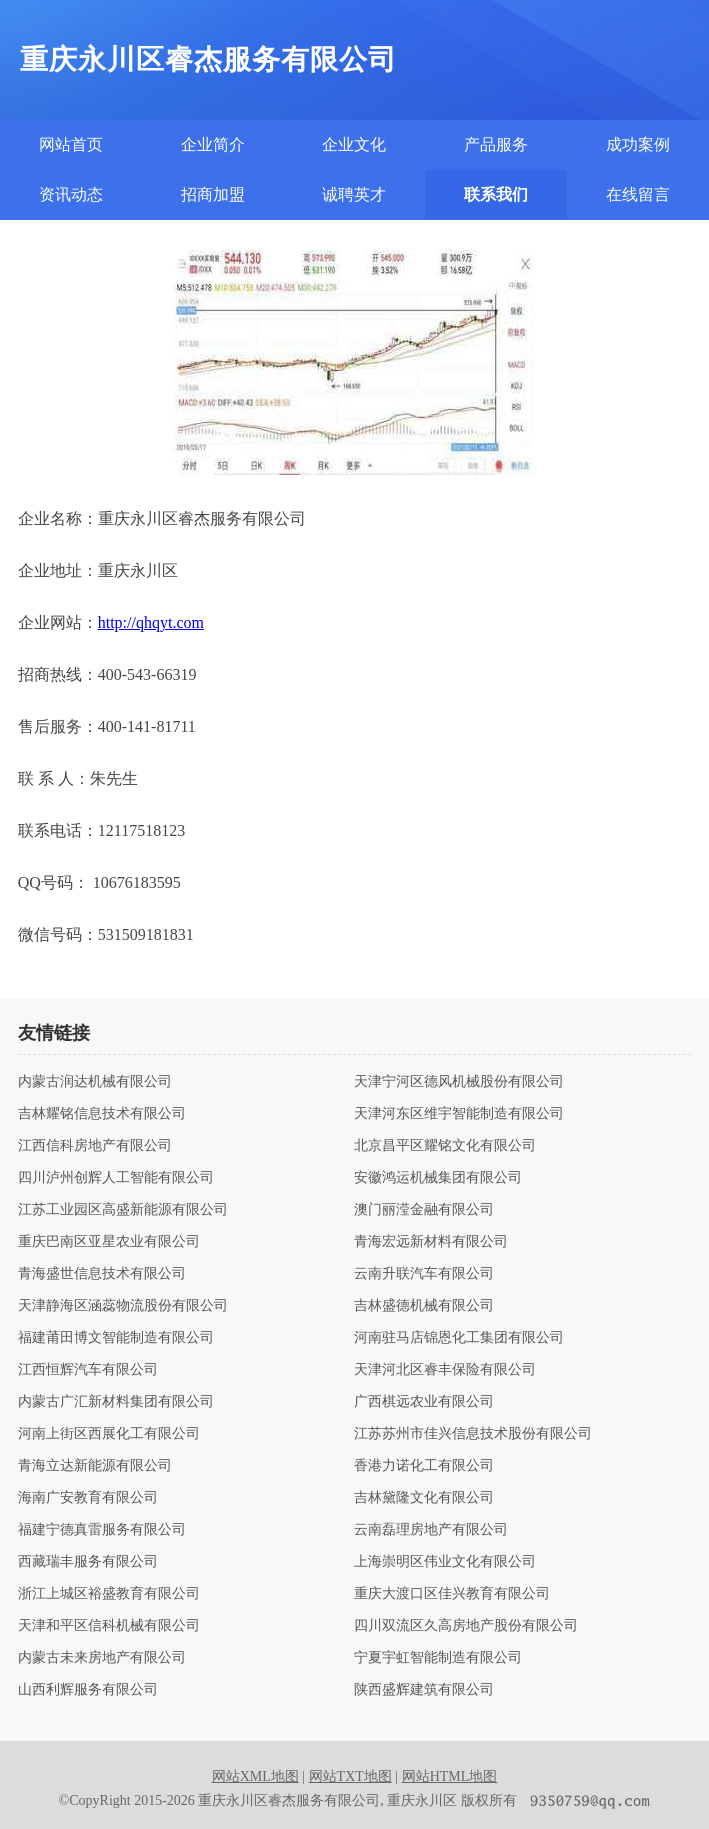  Describe the element at coordinates (496, 194) in the screenshot. I see `联系我们` at that location.